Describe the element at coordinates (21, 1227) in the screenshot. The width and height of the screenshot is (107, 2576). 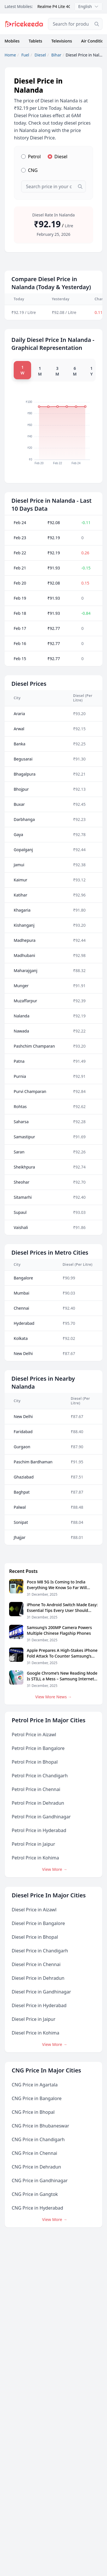
I see `Vaishali` at that location.